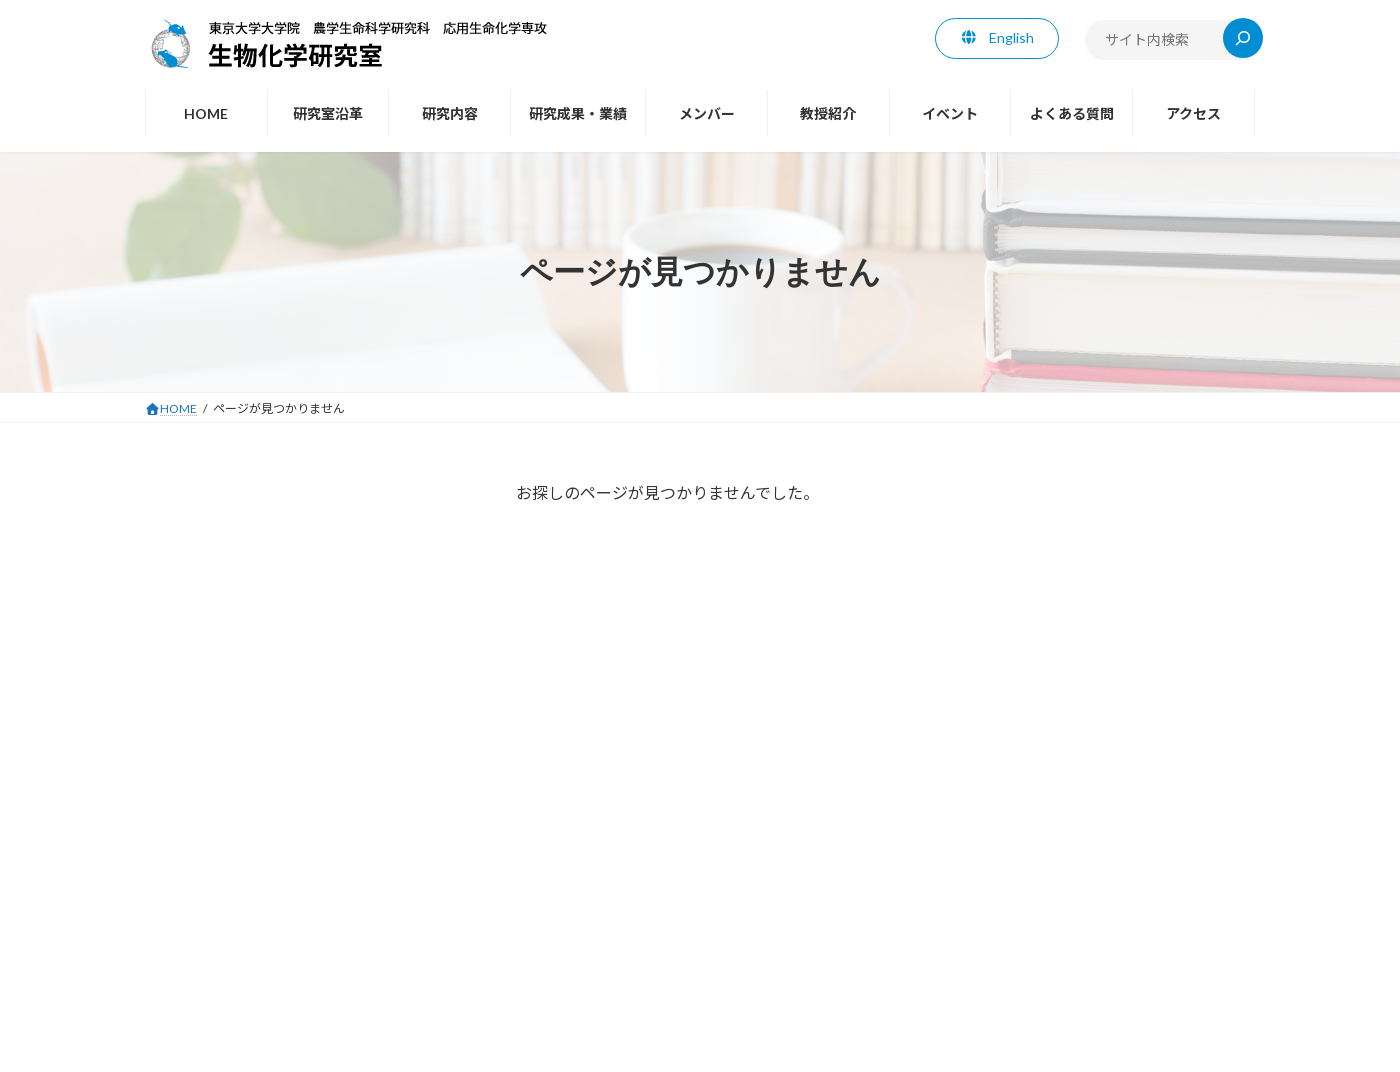 This screenshot has width=1400, height=1072. What do you see at coordinates (1078, 842) in the screenshot?
I see `アクセス` at bounding box center [1078, 842].